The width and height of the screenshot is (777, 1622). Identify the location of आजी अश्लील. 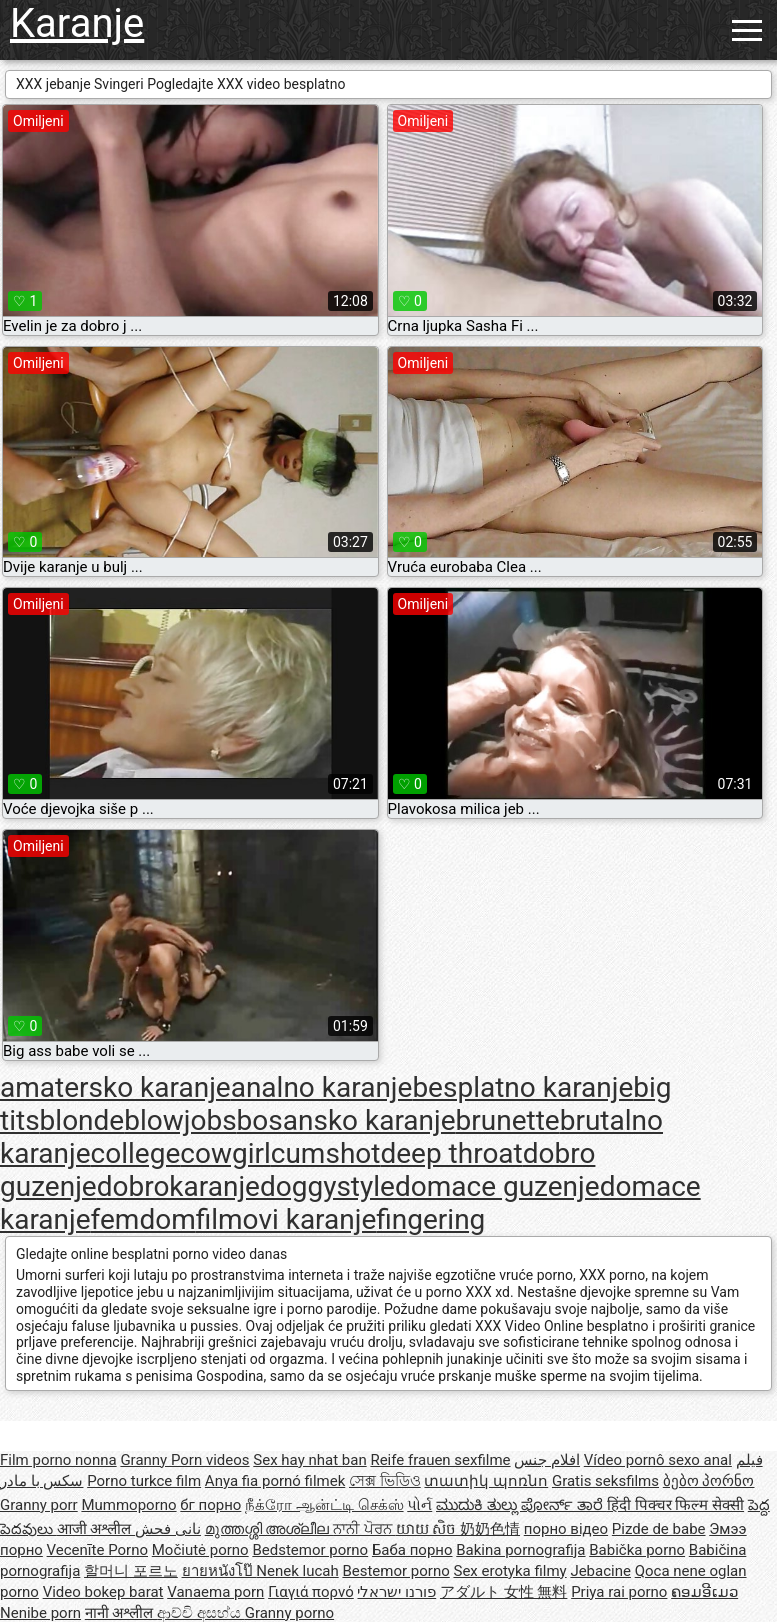
(96, 1529).